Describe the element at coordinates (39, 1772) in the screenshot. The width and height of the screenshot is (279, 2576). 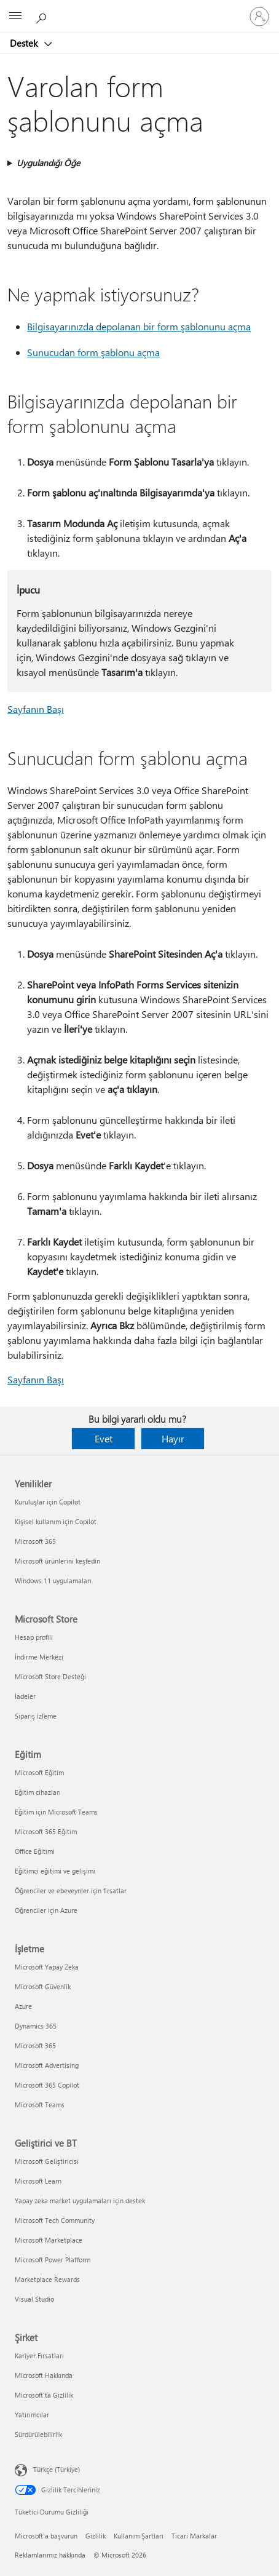
I see `Microsoft Eğitim [Microsoft Eğitim Eğitim]` at that location.